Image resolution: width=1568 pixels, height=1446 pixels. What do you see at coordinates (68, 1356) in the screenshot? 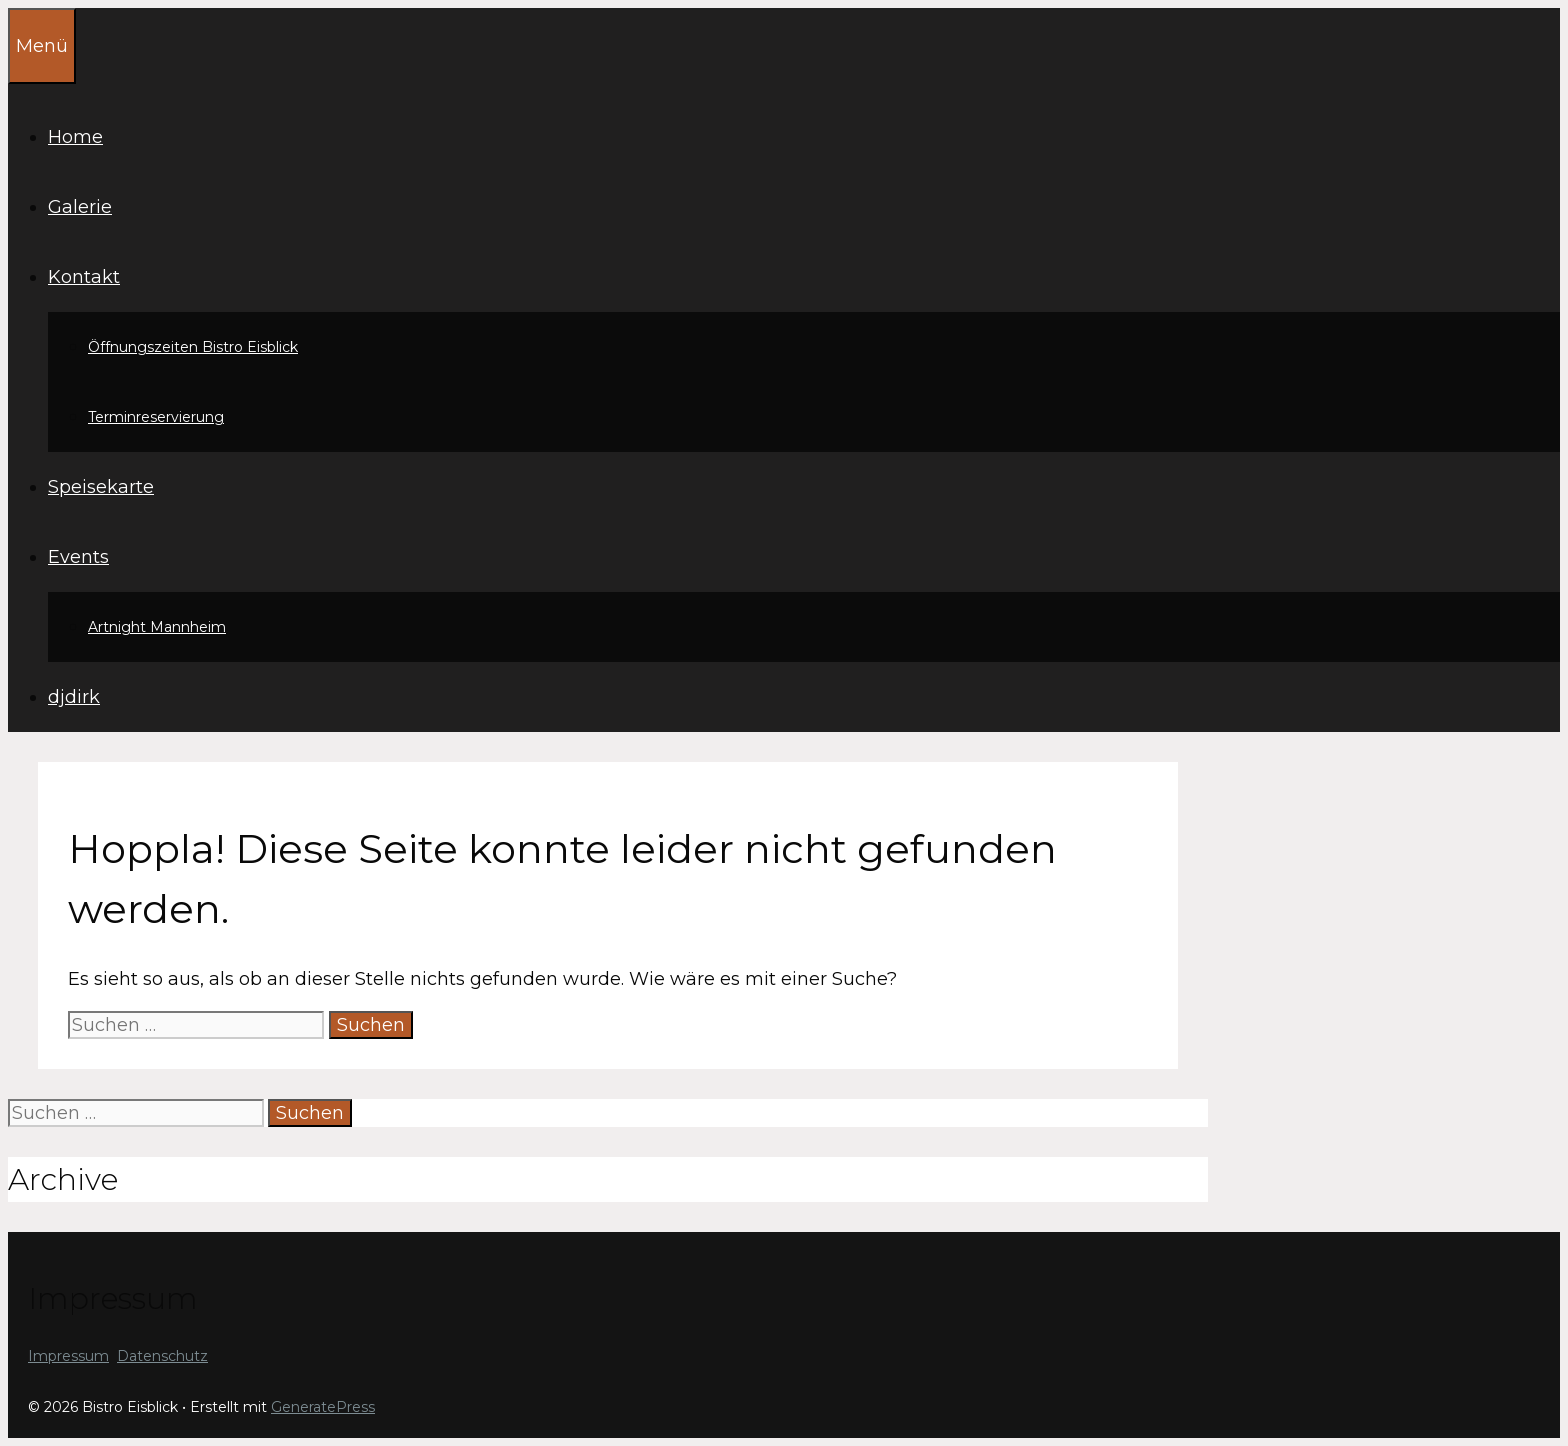
I see `Impressum` at bounding box center [68, 1356].